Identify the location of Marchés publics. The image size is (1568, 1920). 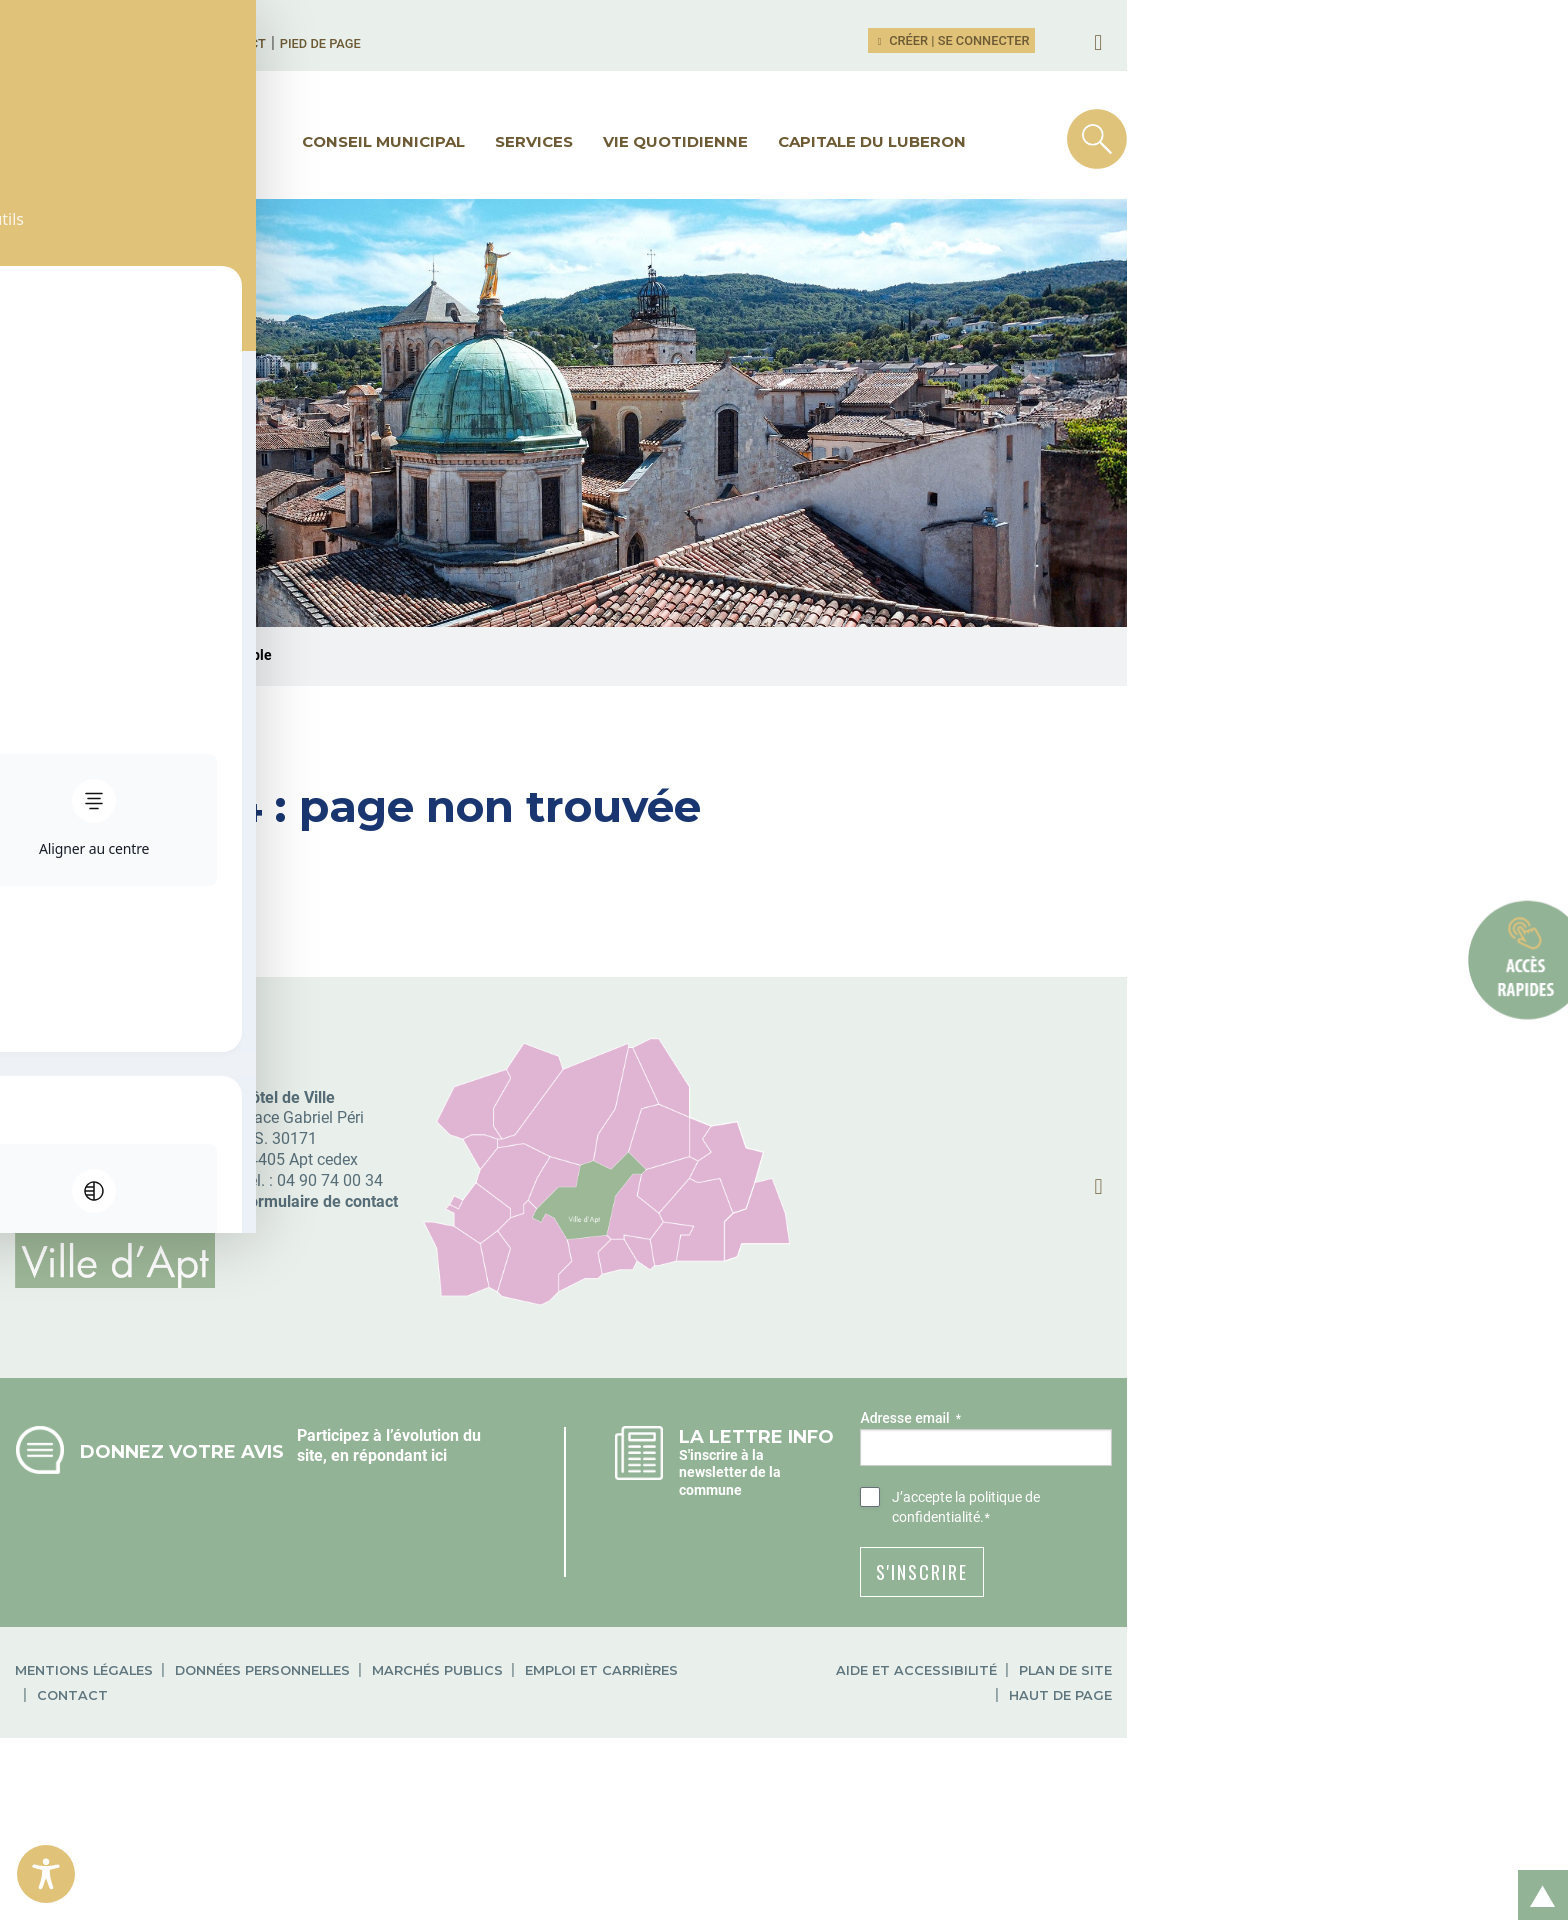
(571, 1817).